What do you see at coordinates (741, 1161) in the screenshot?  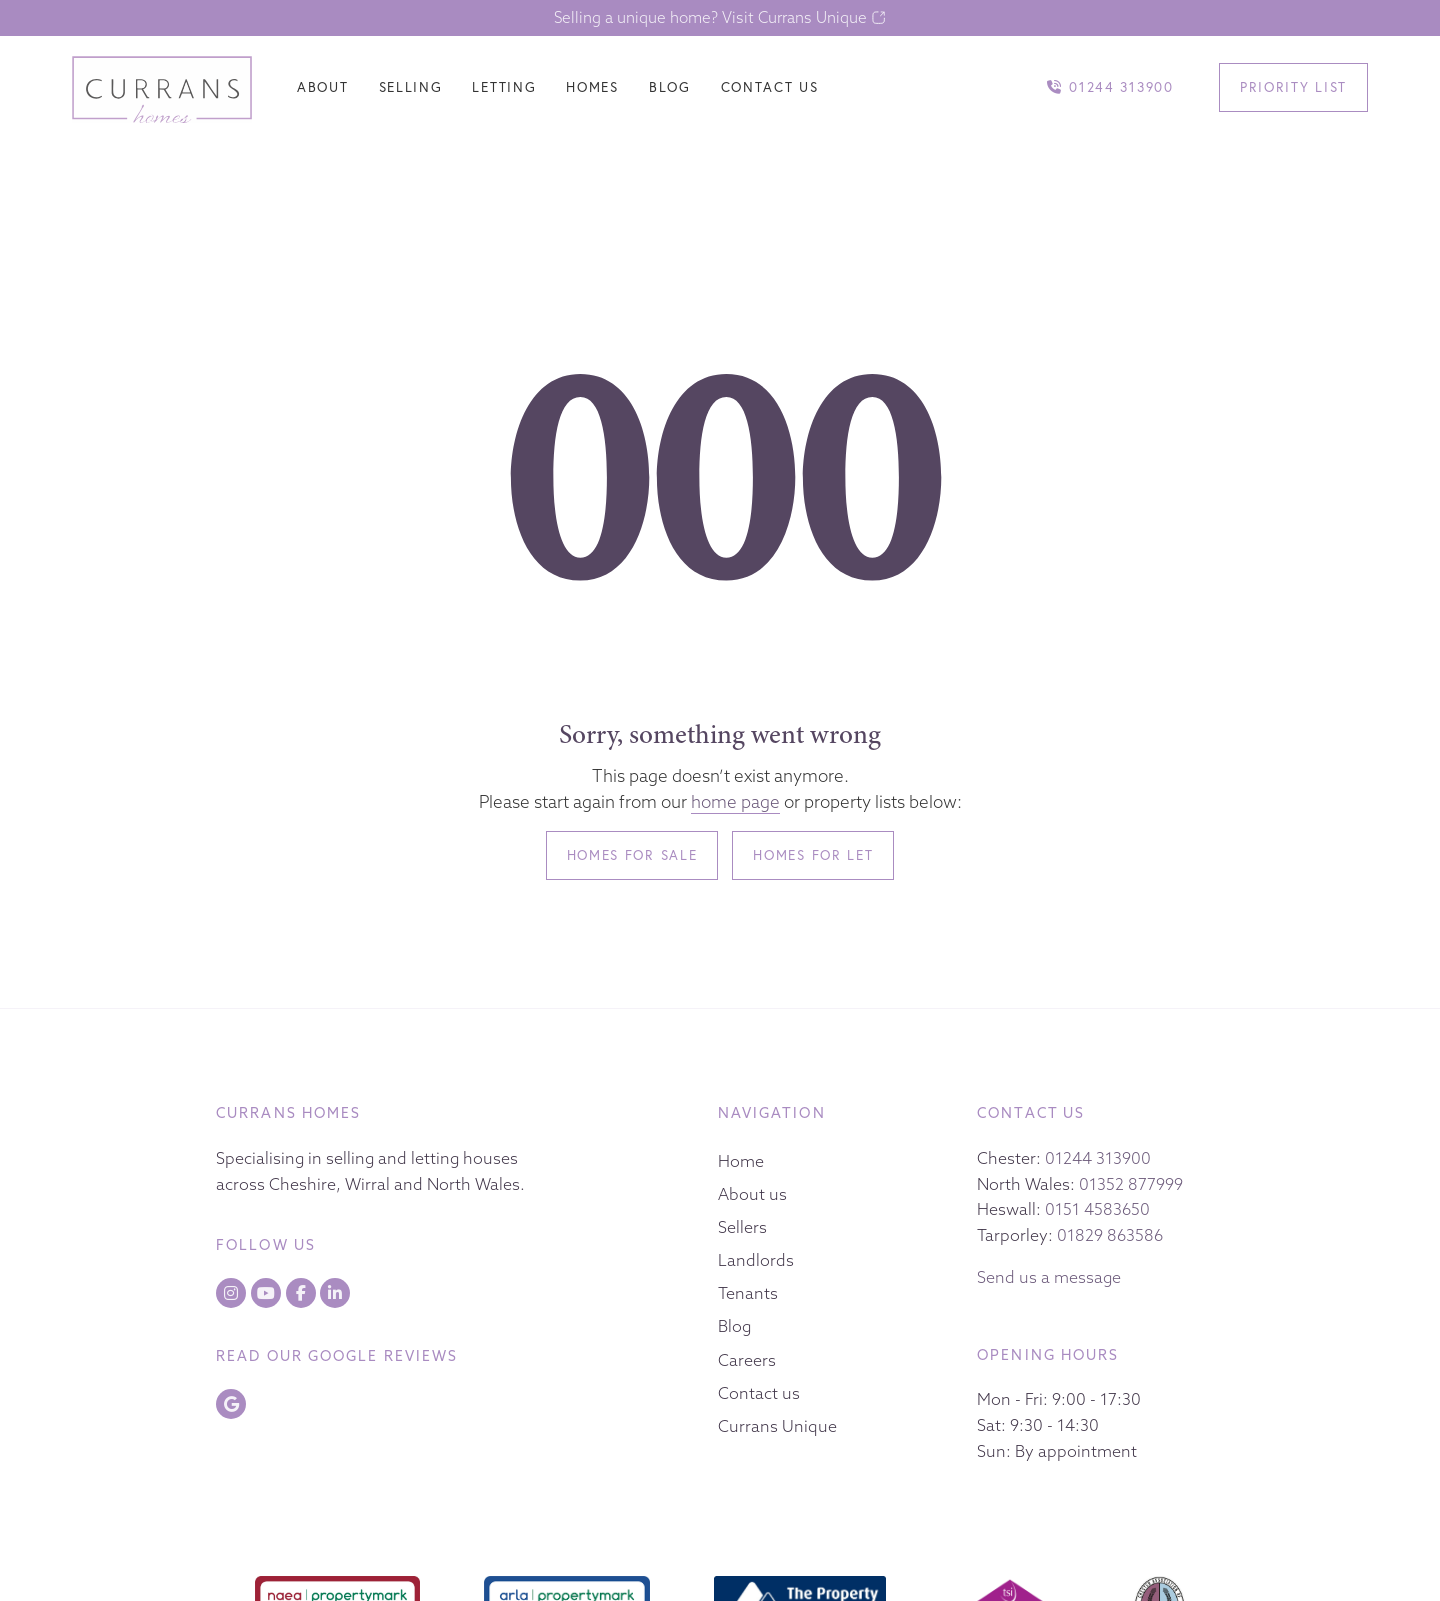 I see `Home` at bounding box center [741, 1161].